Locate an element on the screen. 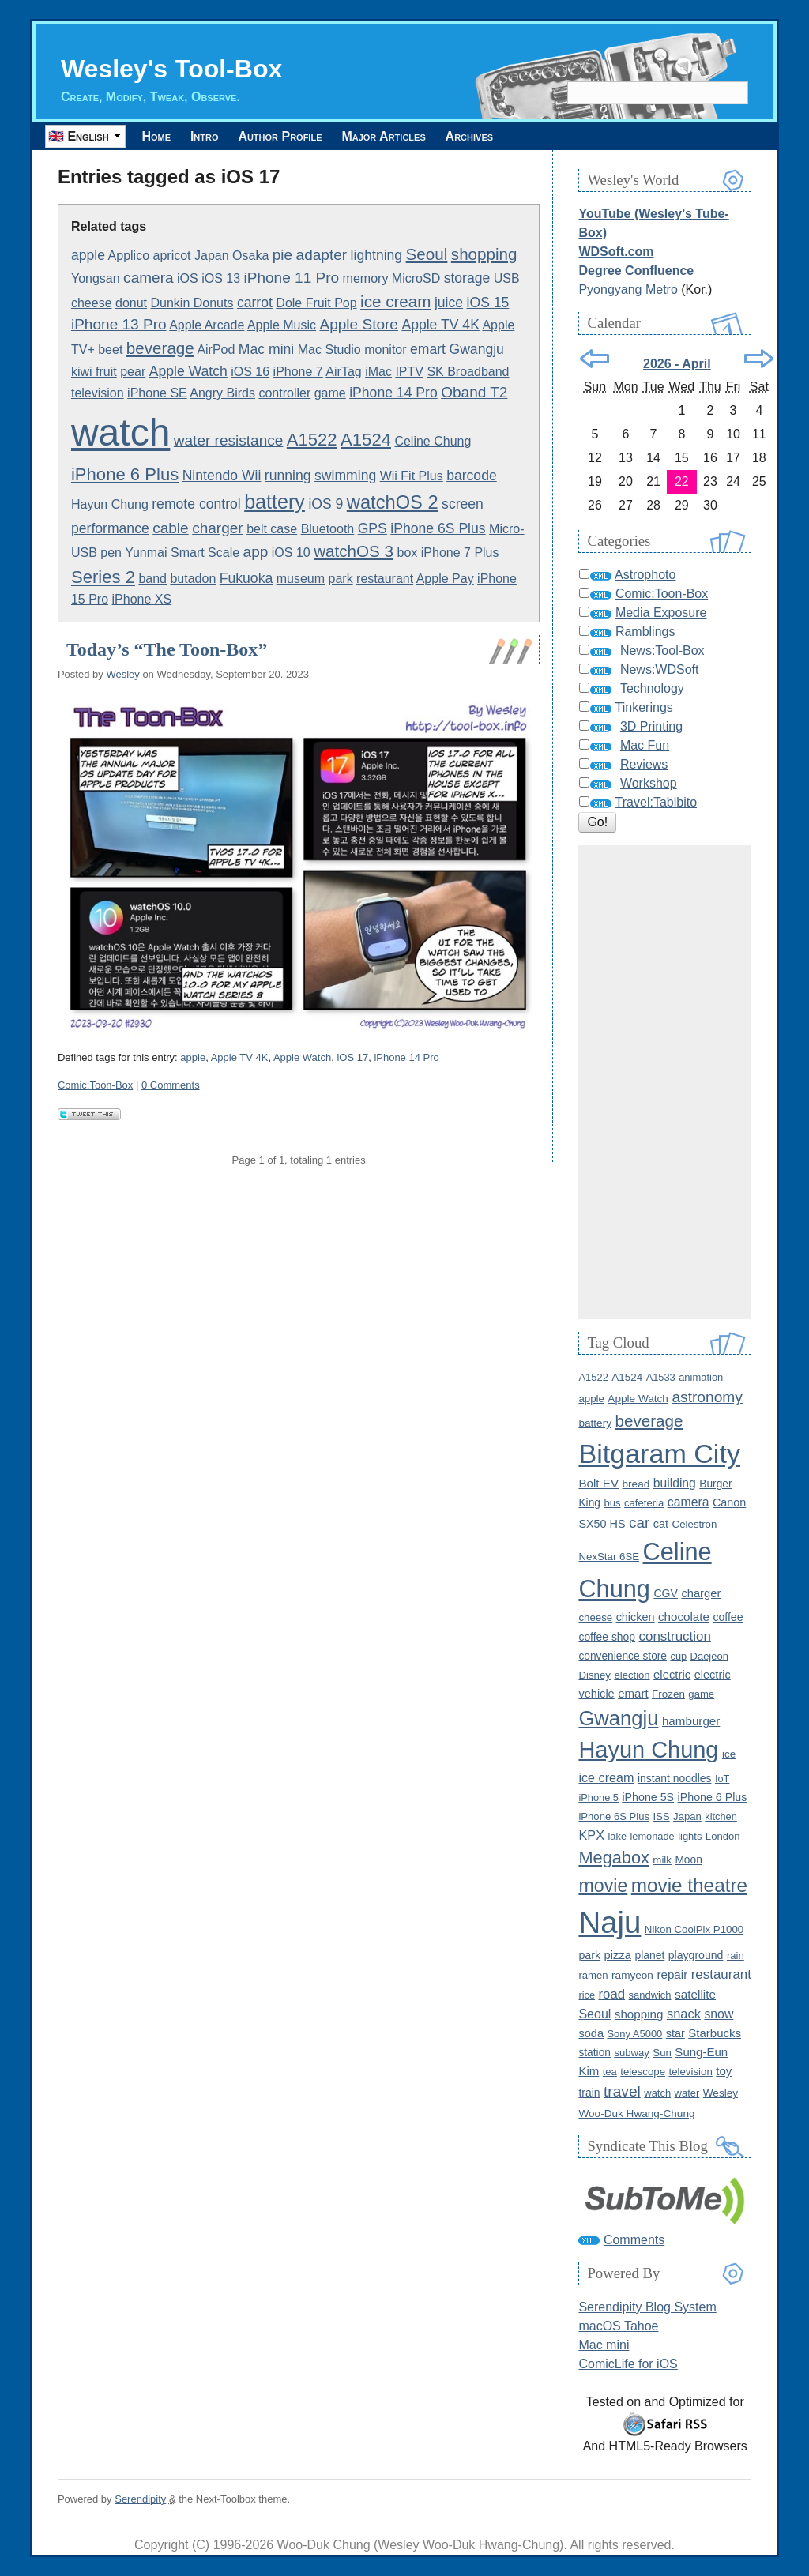 This screenshot has width=809, height=2576. Media Exposure is located at coordinates (661, 612).